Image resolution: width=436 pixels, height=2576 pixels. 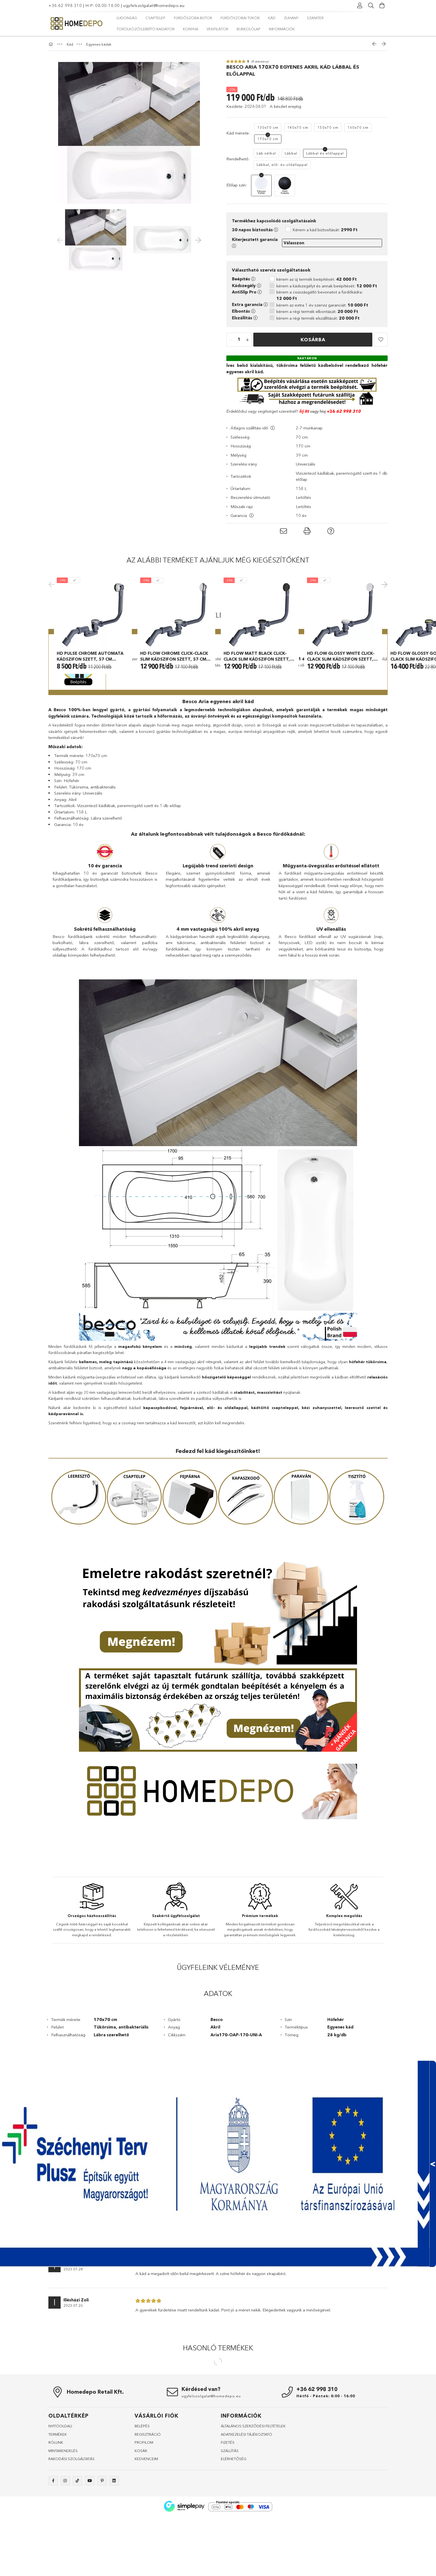 I want to click on Információk, so click(x=282, y=29).